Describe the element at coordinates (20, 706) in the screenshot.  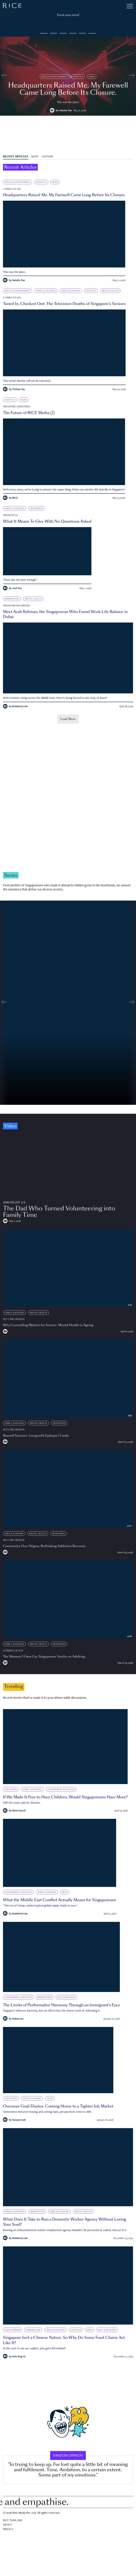
I see `Kimberly Lim` at that location.